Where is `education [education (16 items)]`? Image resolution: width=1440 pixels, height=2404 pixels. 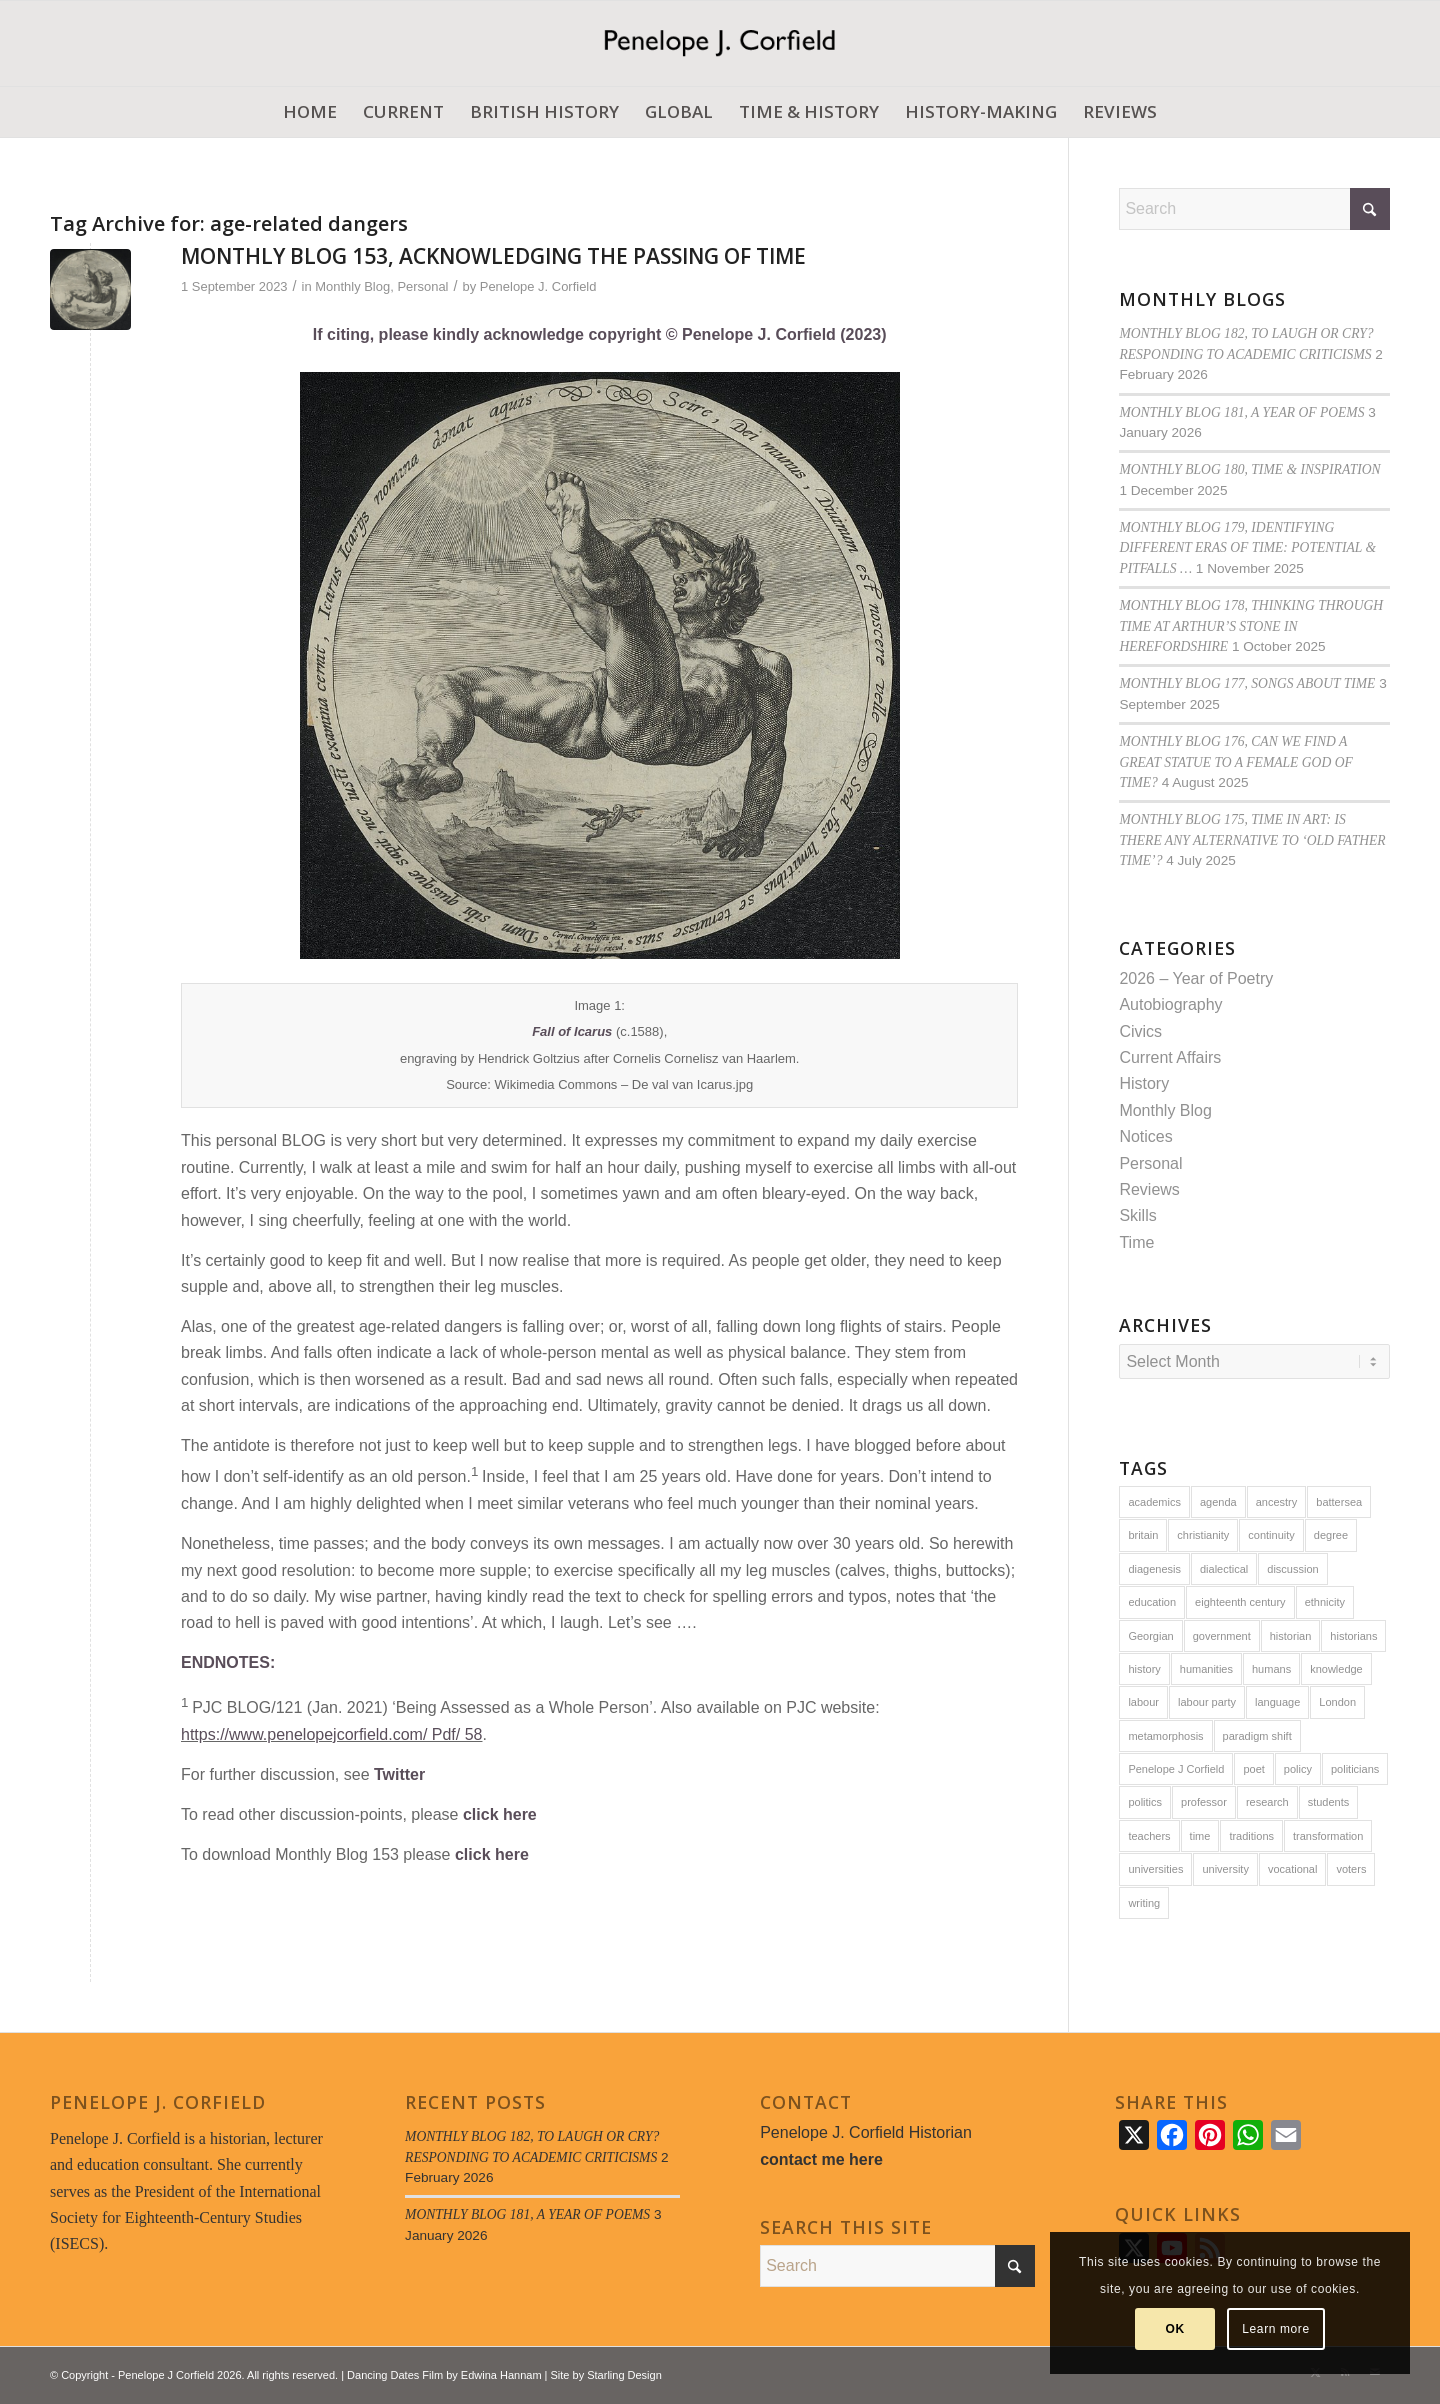
education [education (16 items)] is located at coordinates (1152, 1602).